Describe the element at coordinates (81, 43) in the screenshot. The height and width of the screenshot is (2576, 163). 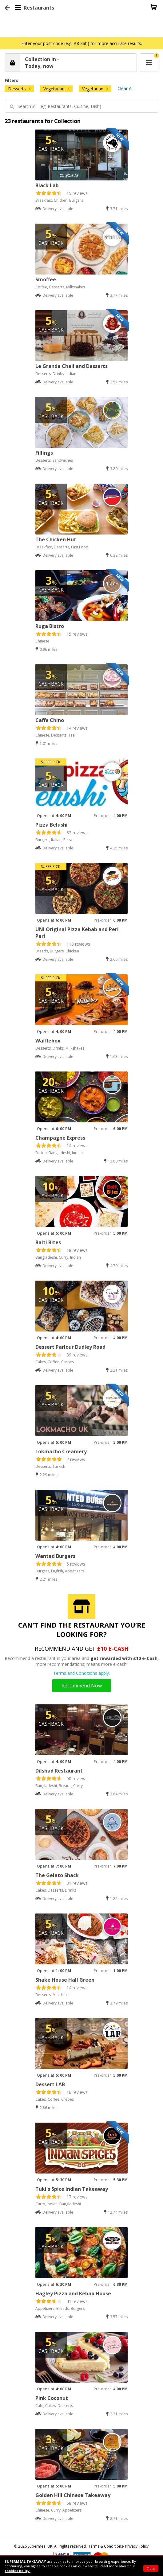
I see `Enter your post code (e.g. B8 3ab) for more accurate results.` at that location.